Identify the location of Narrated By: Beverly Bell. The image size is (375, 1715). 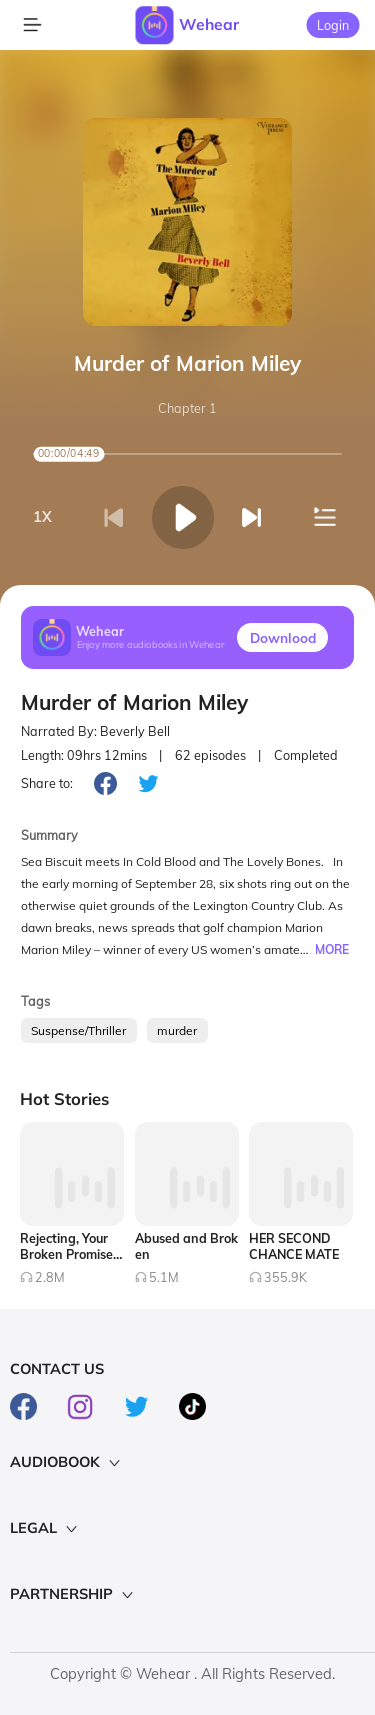
(95, 731).